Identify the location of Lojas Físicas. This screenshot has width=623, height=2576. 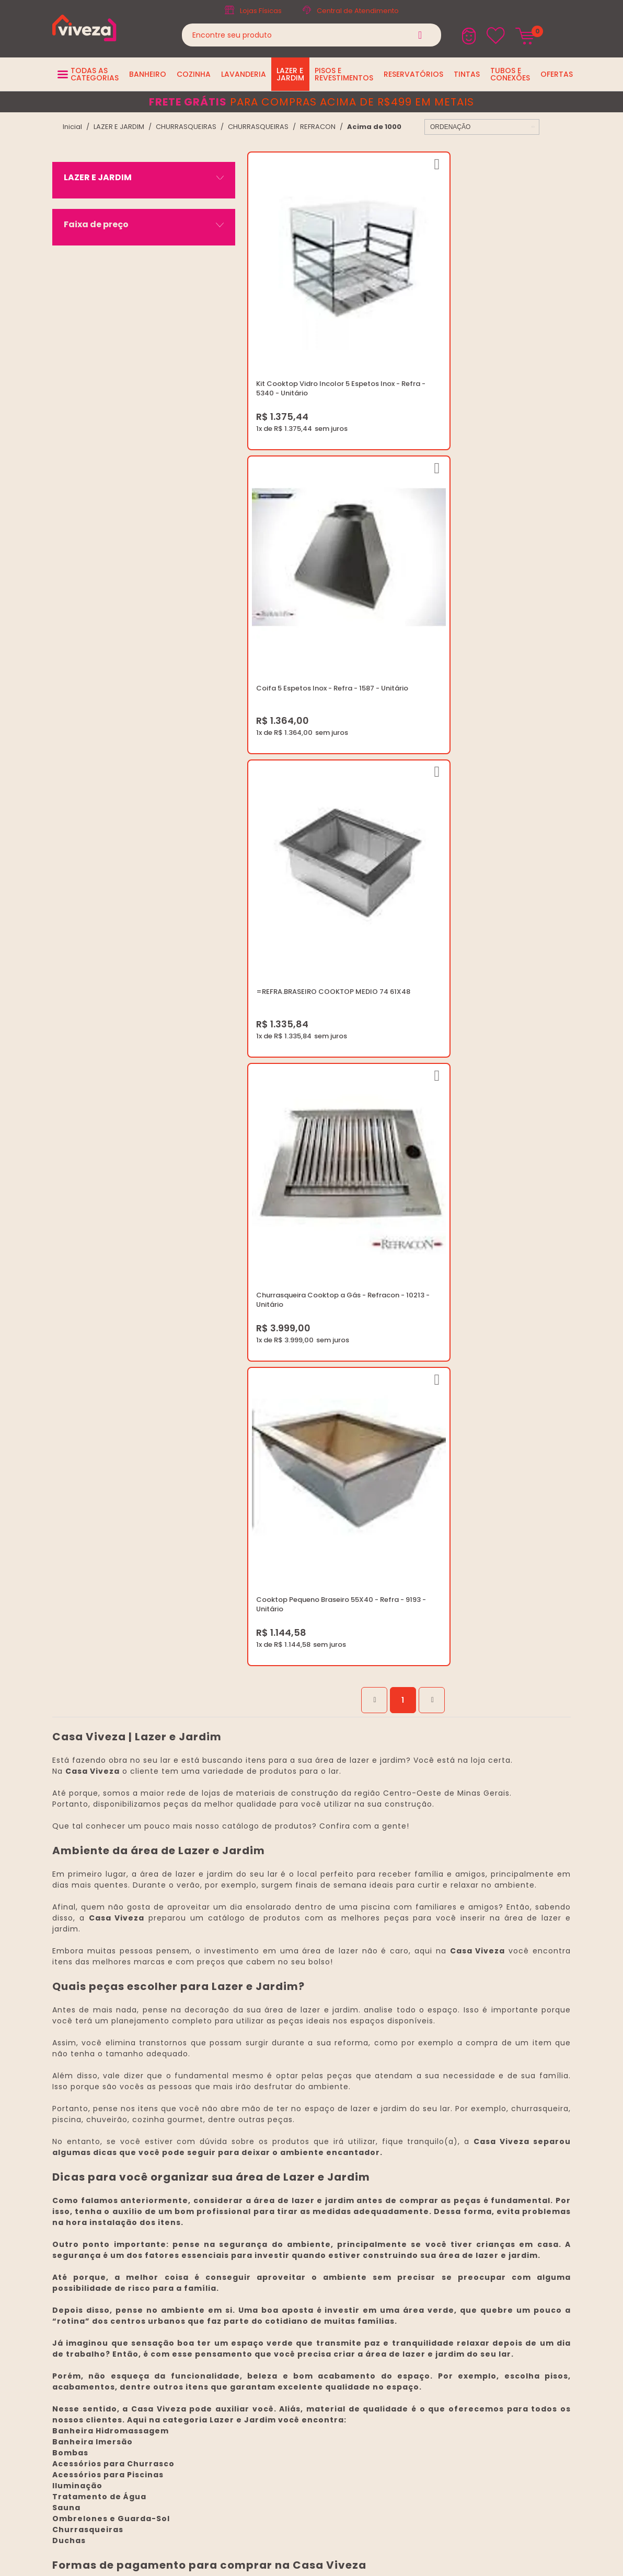
(261, 10).